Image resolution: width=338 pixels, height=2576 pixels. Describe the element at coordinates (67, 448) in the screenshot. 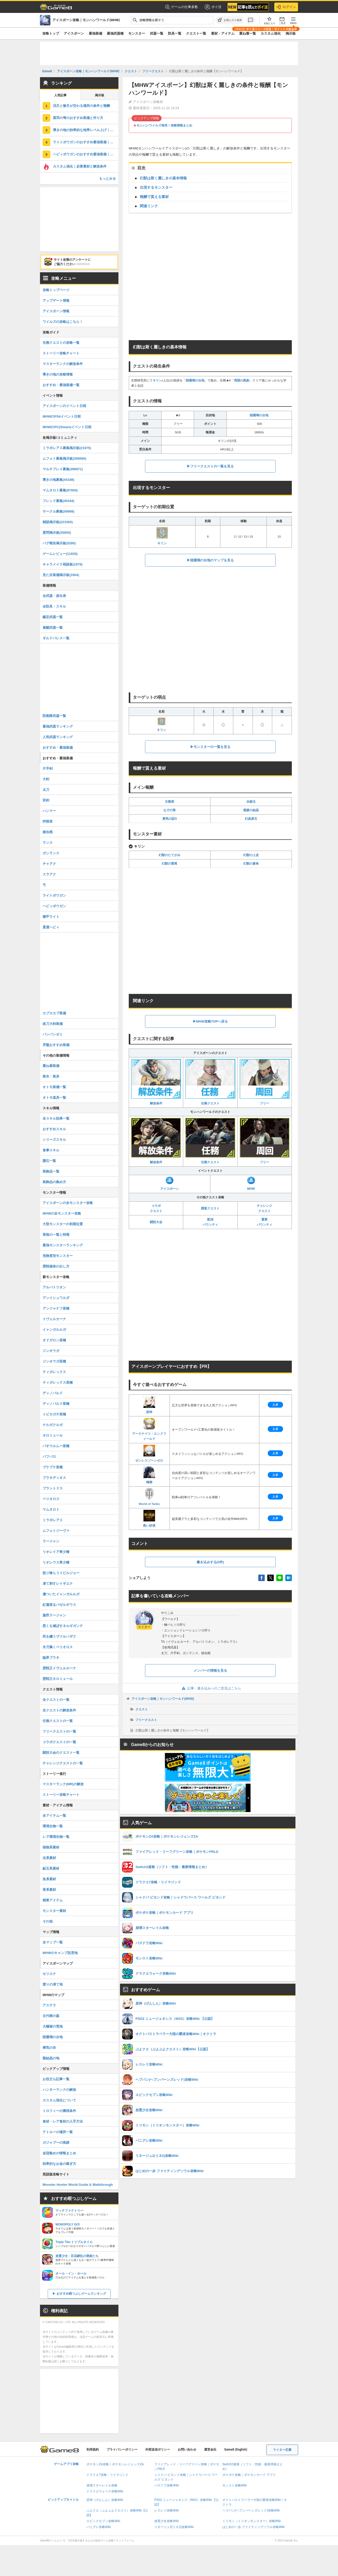

I see `ミラボレアス募集掲示板(21975)` at that location.